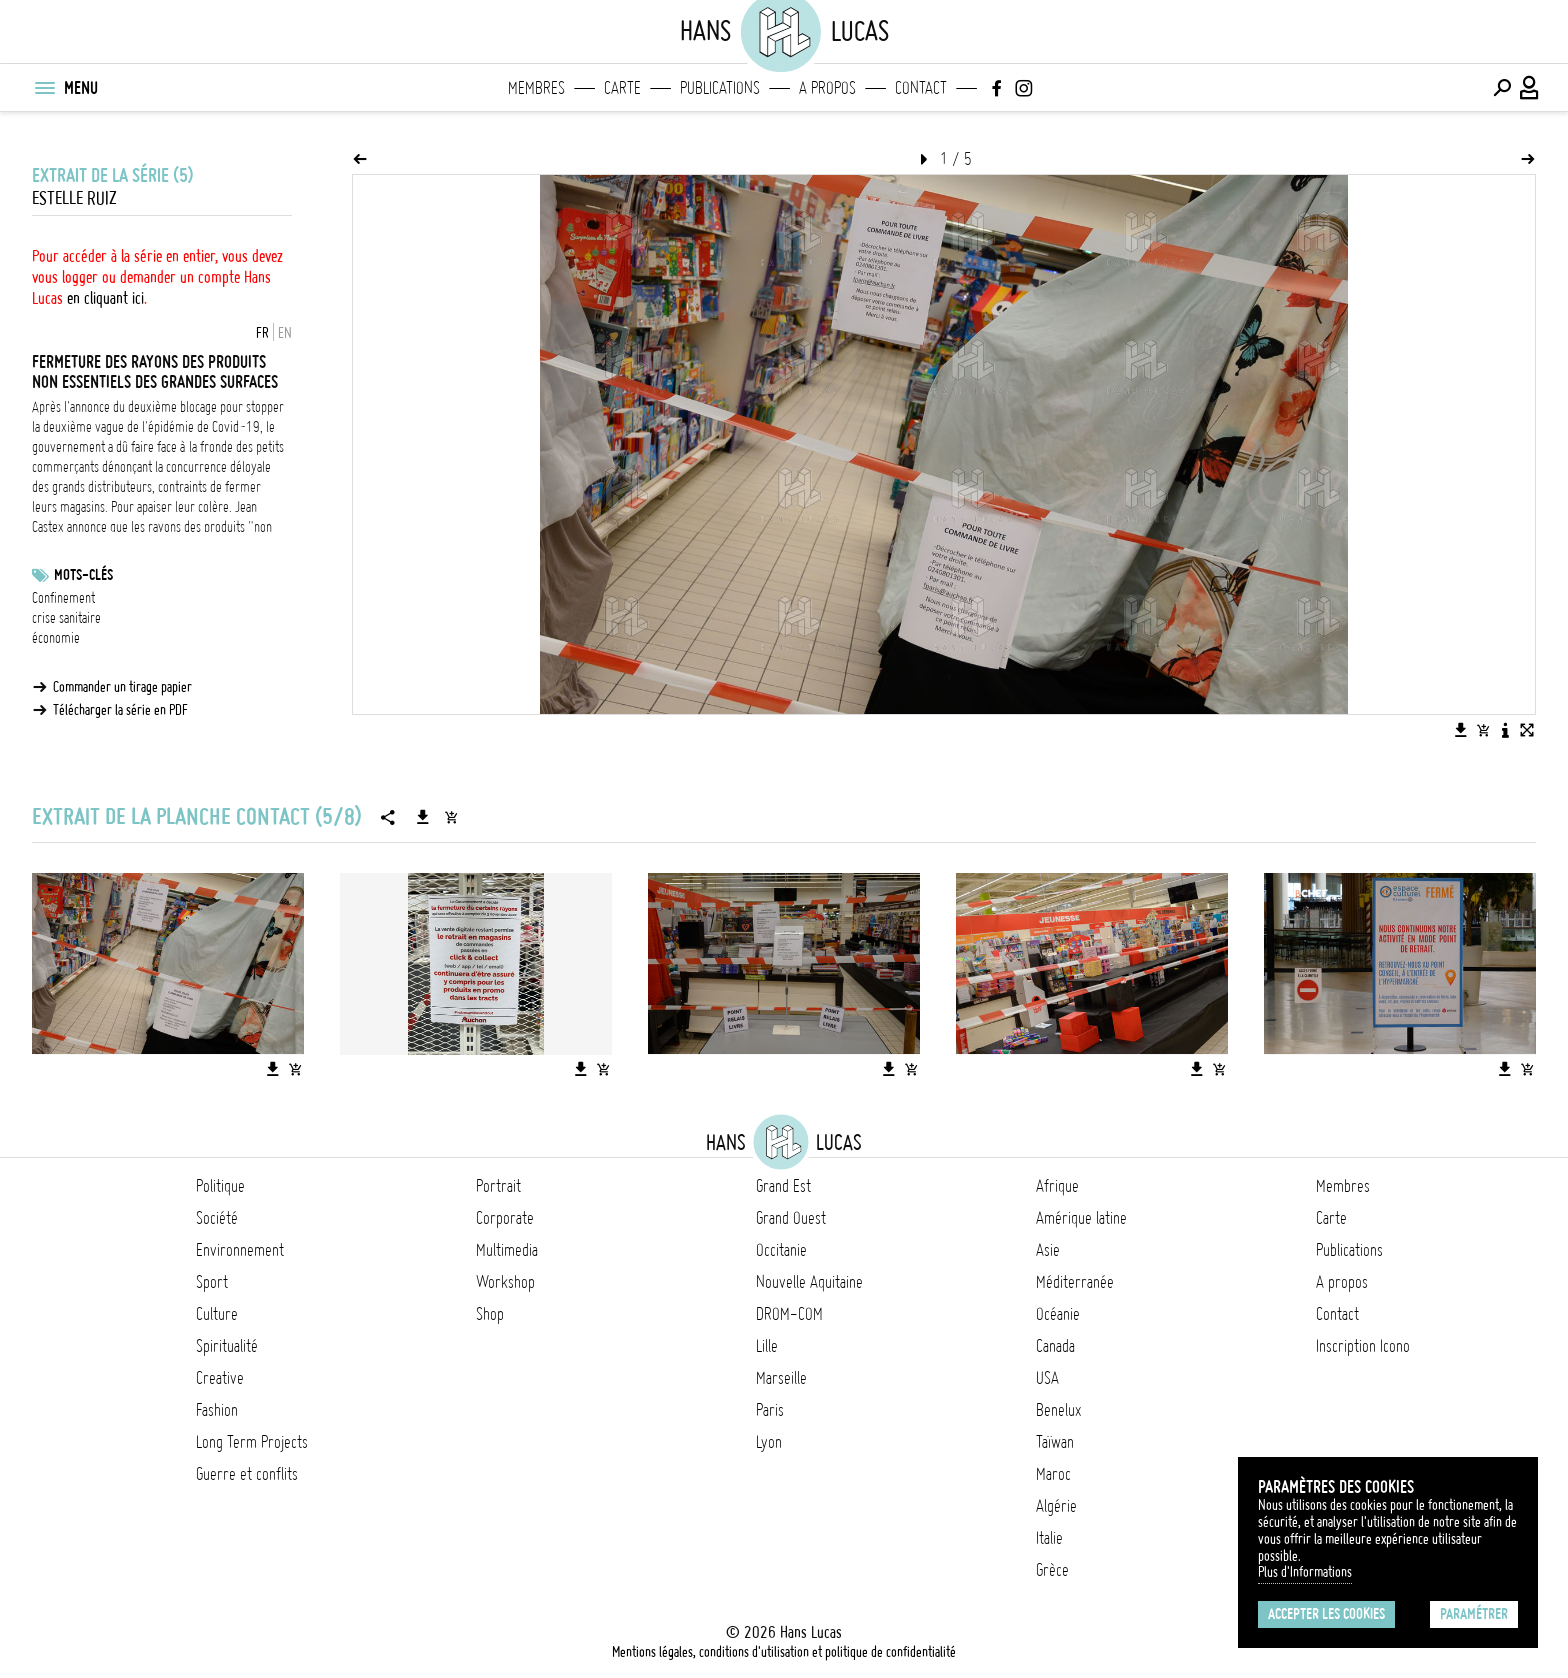 Image resolution: width=1568 pixels, height=1678 pixels. What do you see at coordinates (262, 333) in the screenshot?
I see `FR` at bounding box center [262, 333].